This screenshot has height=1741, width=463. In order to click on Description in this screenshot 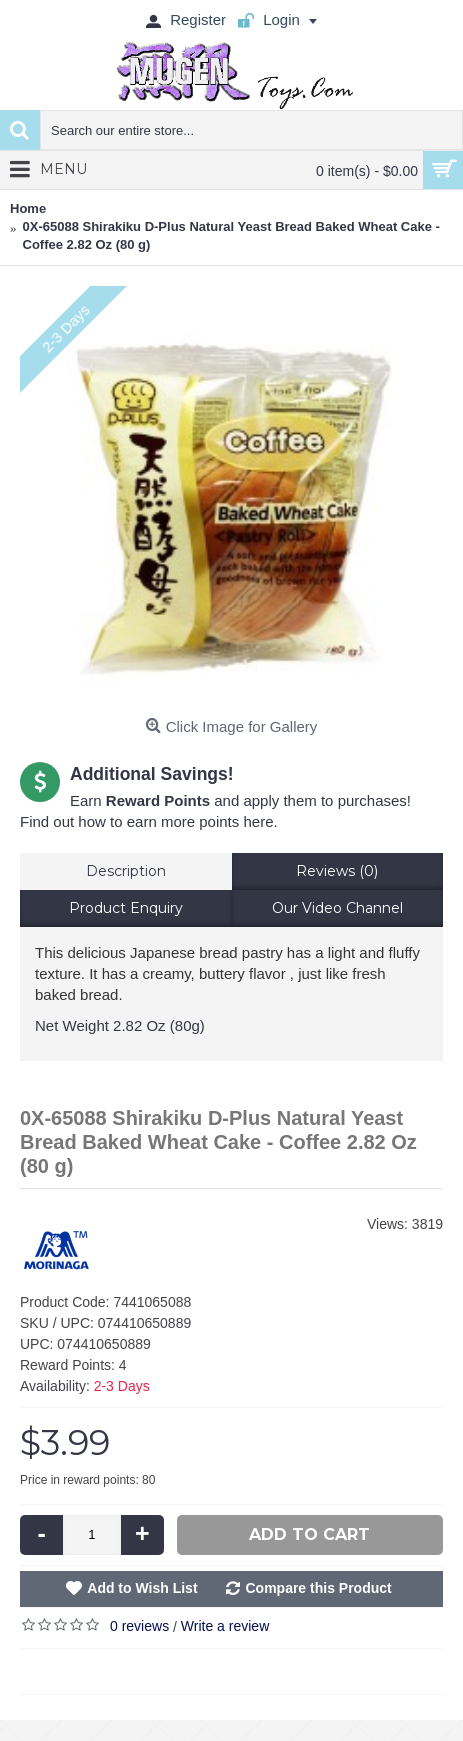, I will do `click(126, 871)`.